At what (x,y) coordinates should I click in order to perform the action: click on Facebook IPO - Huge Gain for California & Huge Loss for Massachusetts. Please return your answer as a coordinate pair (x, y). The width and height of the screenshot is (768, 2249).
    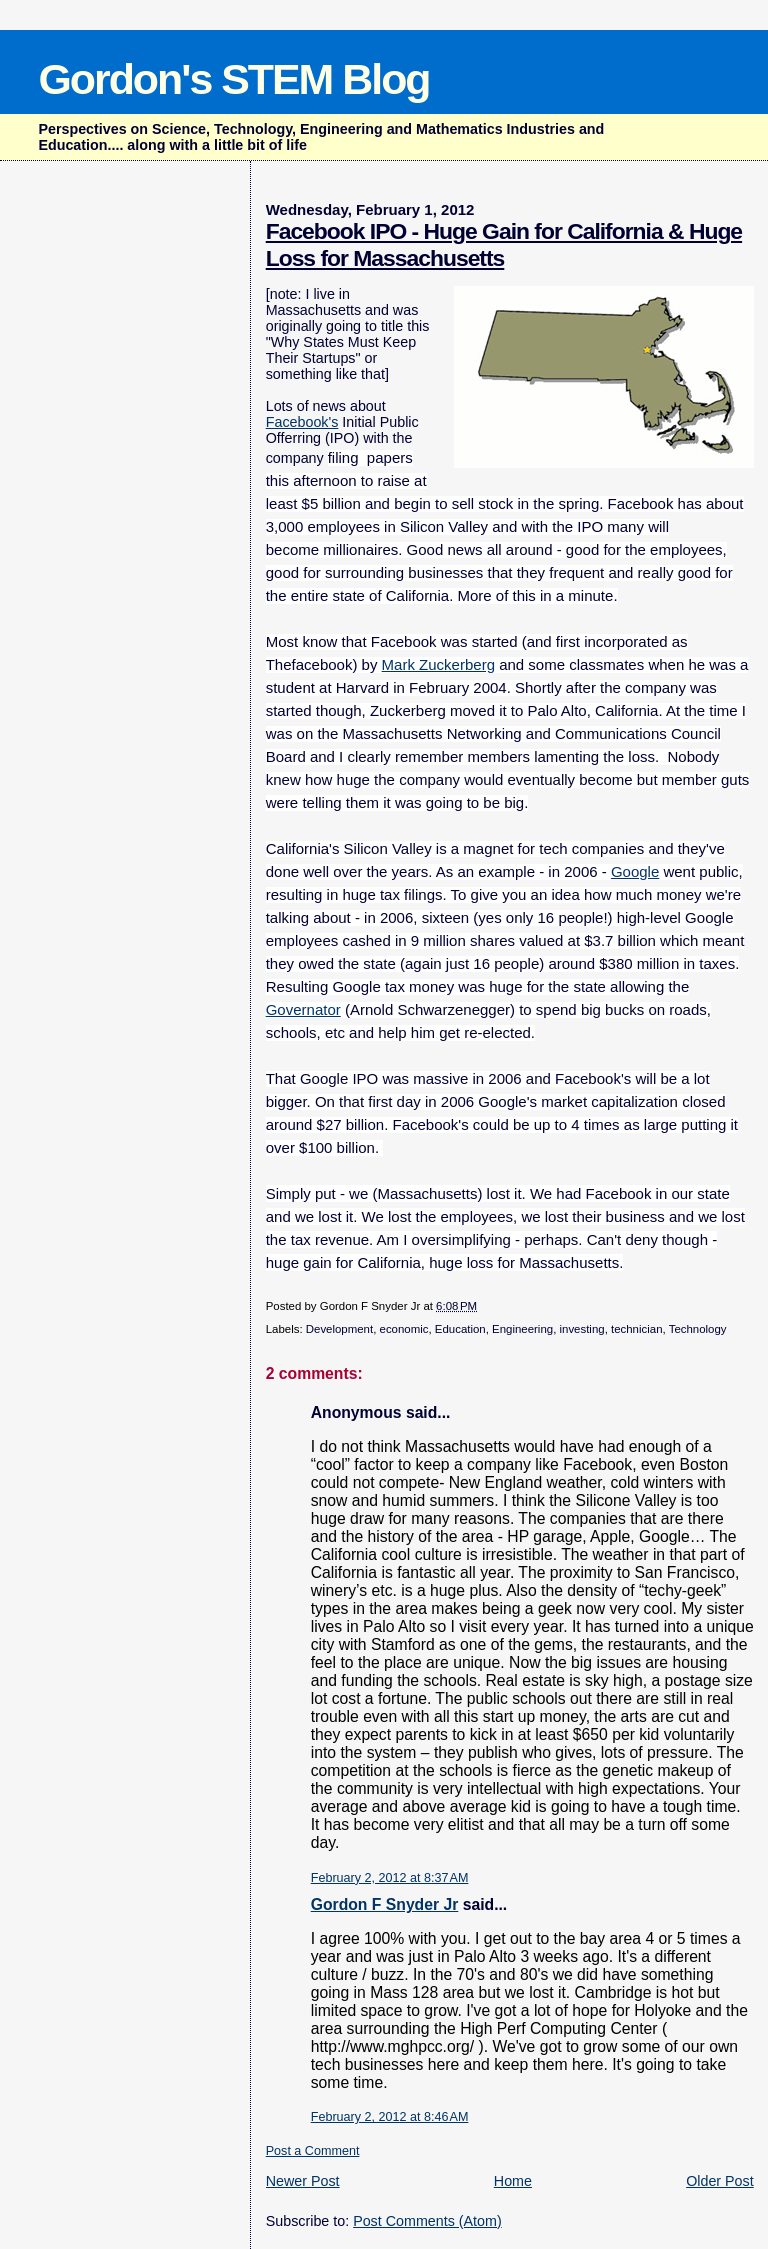
    Looking at the image, I should click on (504, 244).